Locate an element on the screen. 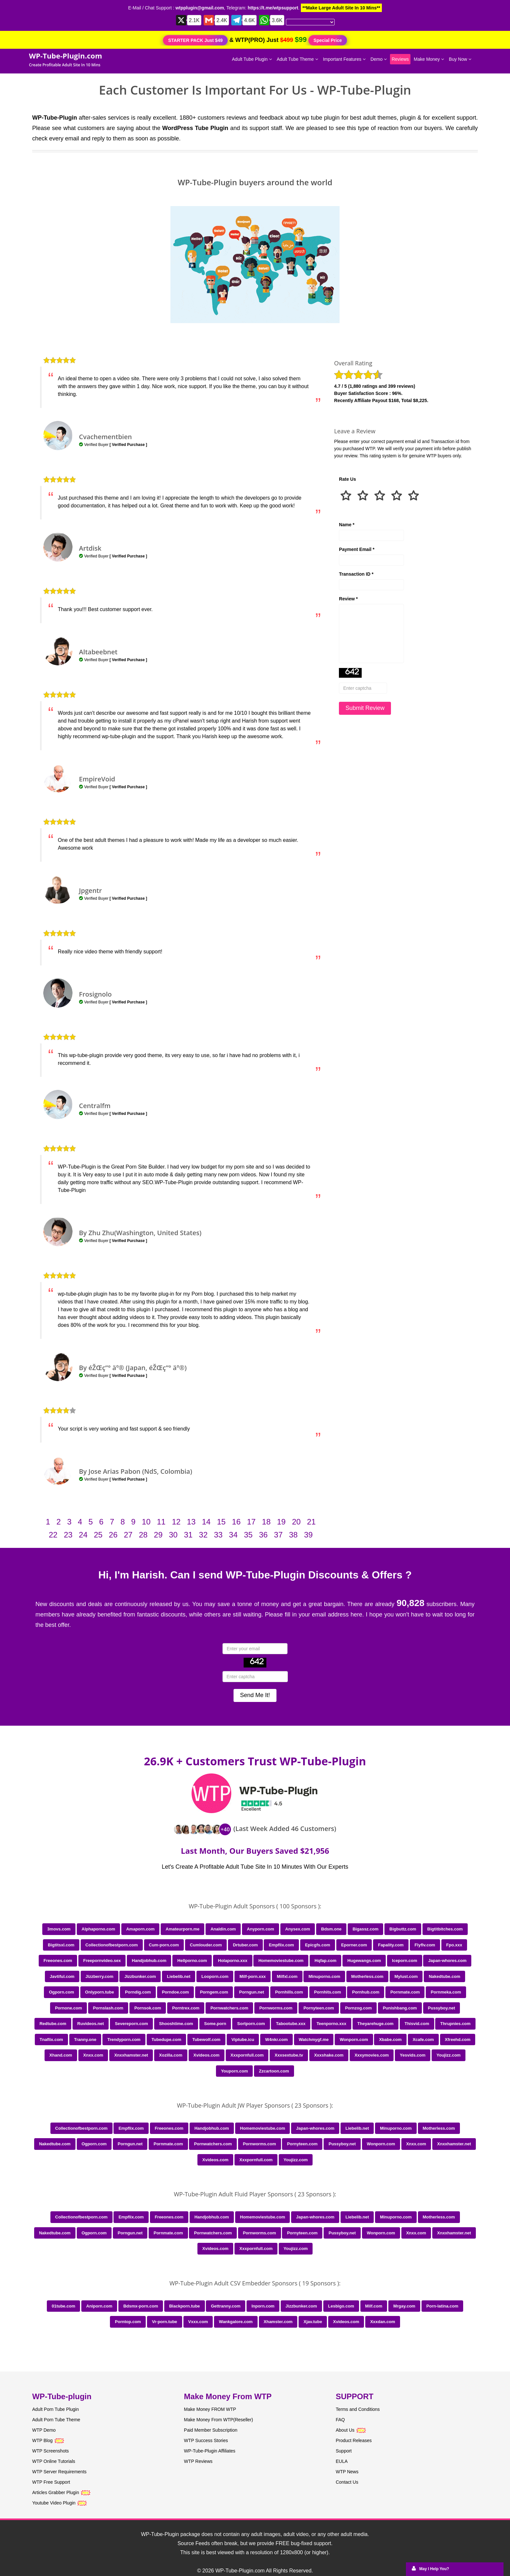 Image resolution: width=510 pixels, height=2576 pixels. Xhand.com is located at coordinates (60, 2055).